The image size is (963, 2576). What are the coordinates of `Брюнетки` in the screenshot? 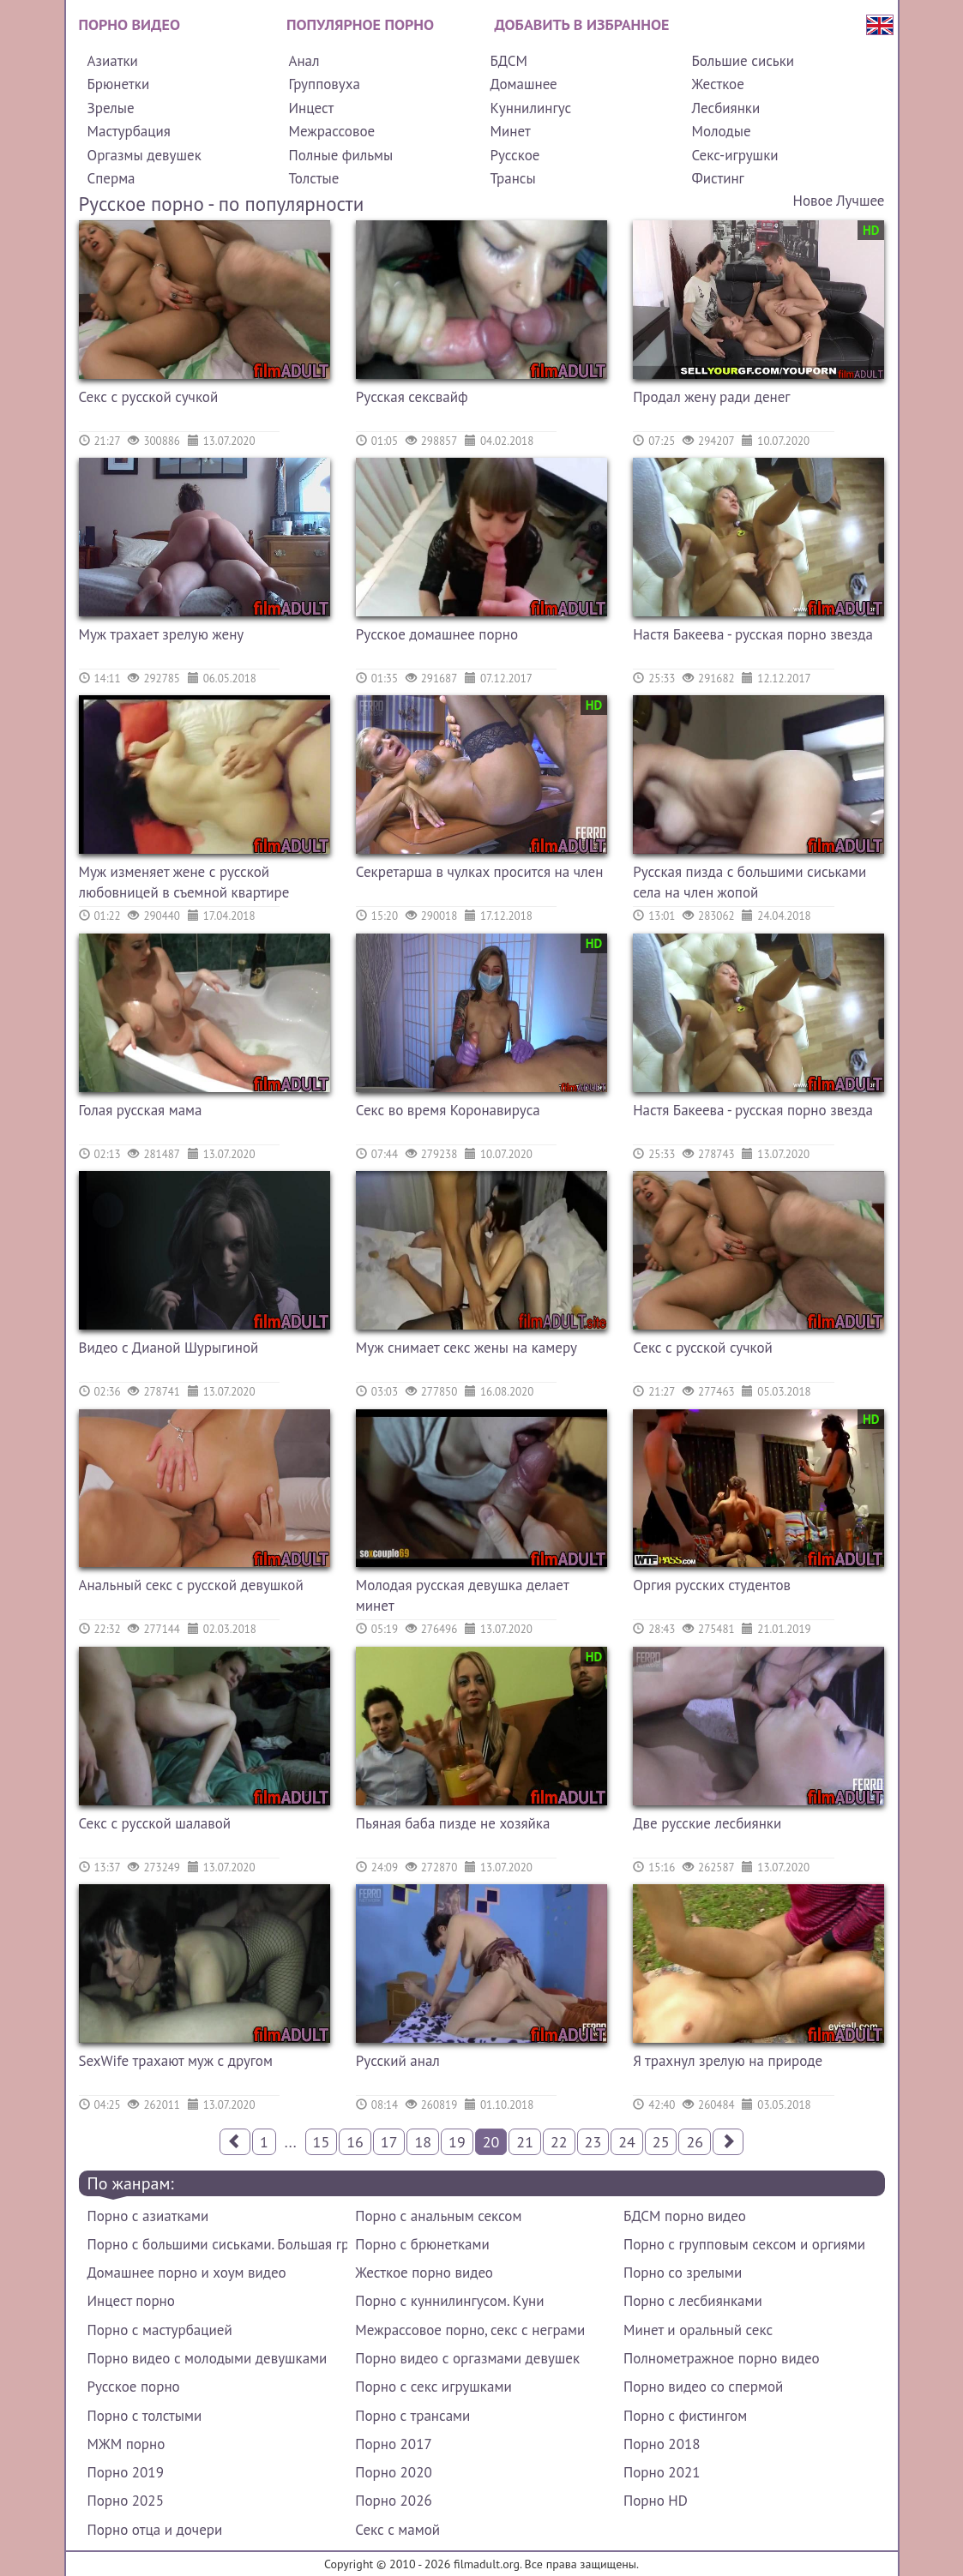 It's located at (118, 84).